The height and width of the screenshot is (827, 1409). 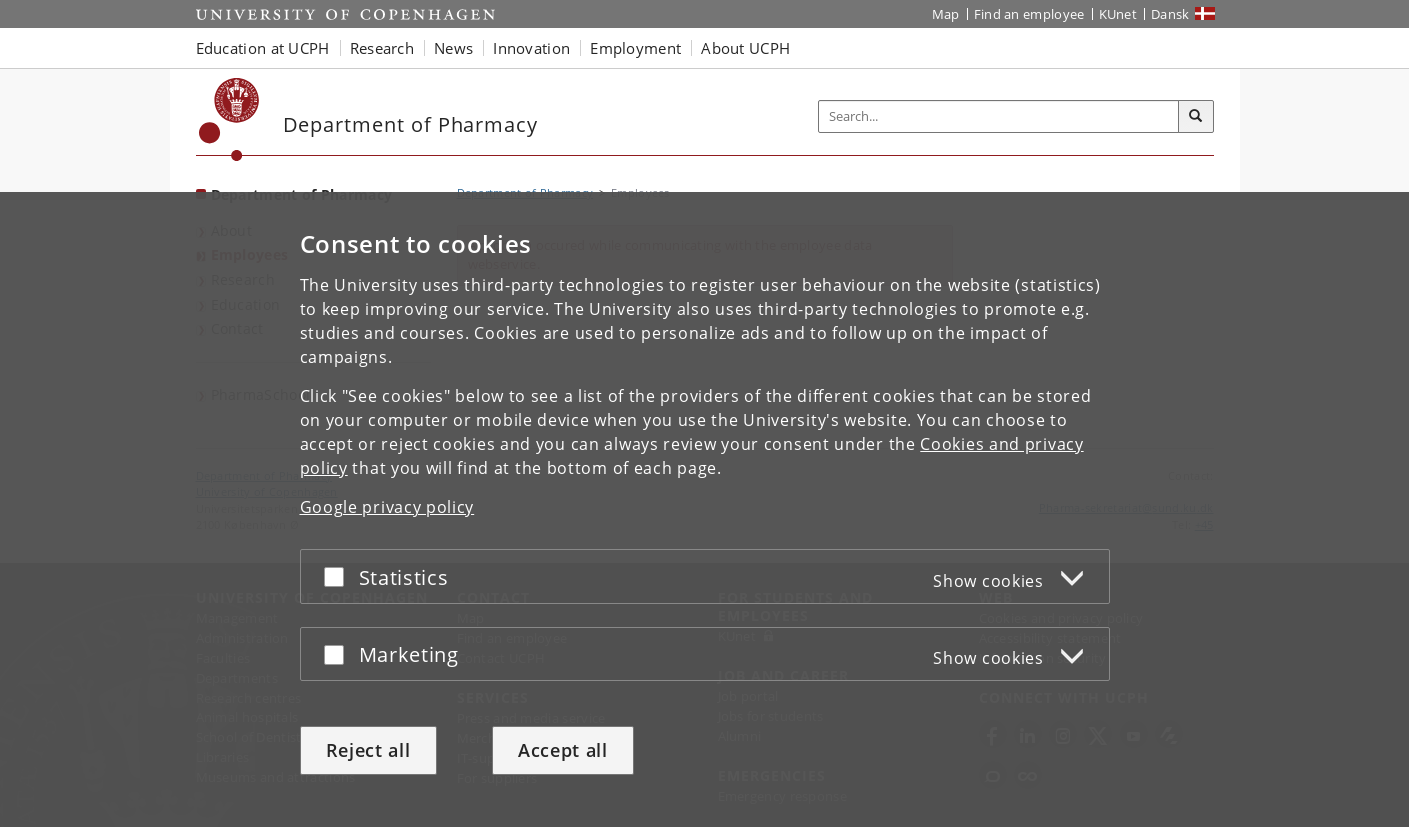 I want to click on Map [UCPH map], so click(x=946, y=14).